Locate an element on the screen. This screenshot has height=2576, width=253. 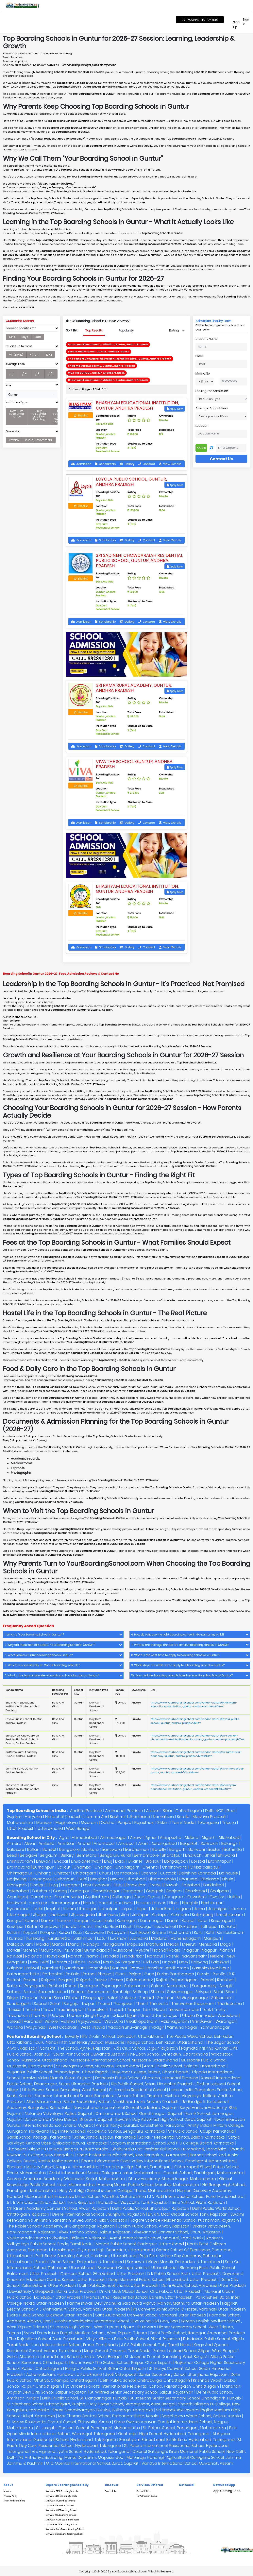
Hooghly is located at coordinates (190, 1903).